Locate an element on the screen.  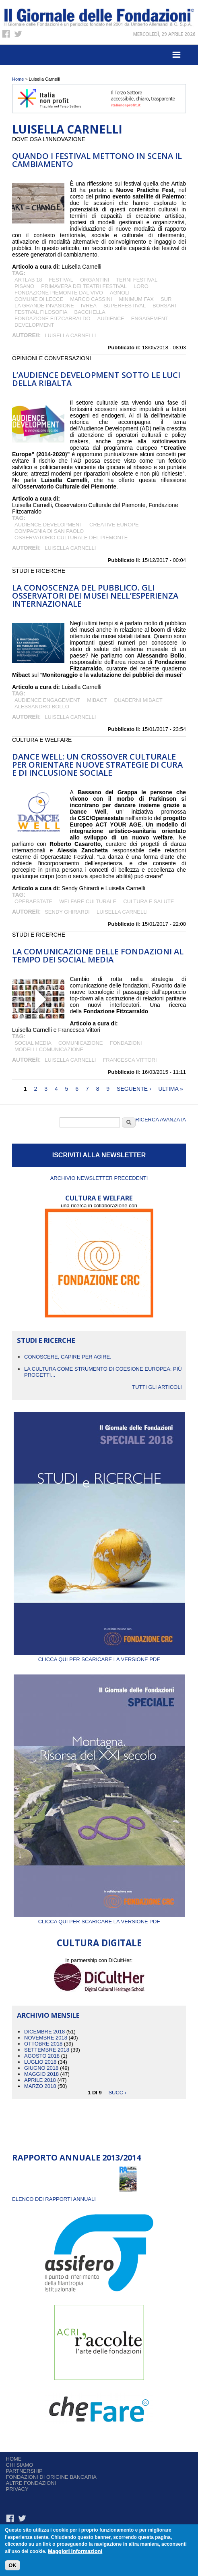
Luglio 2018 is located at coordinates (40, 2062).